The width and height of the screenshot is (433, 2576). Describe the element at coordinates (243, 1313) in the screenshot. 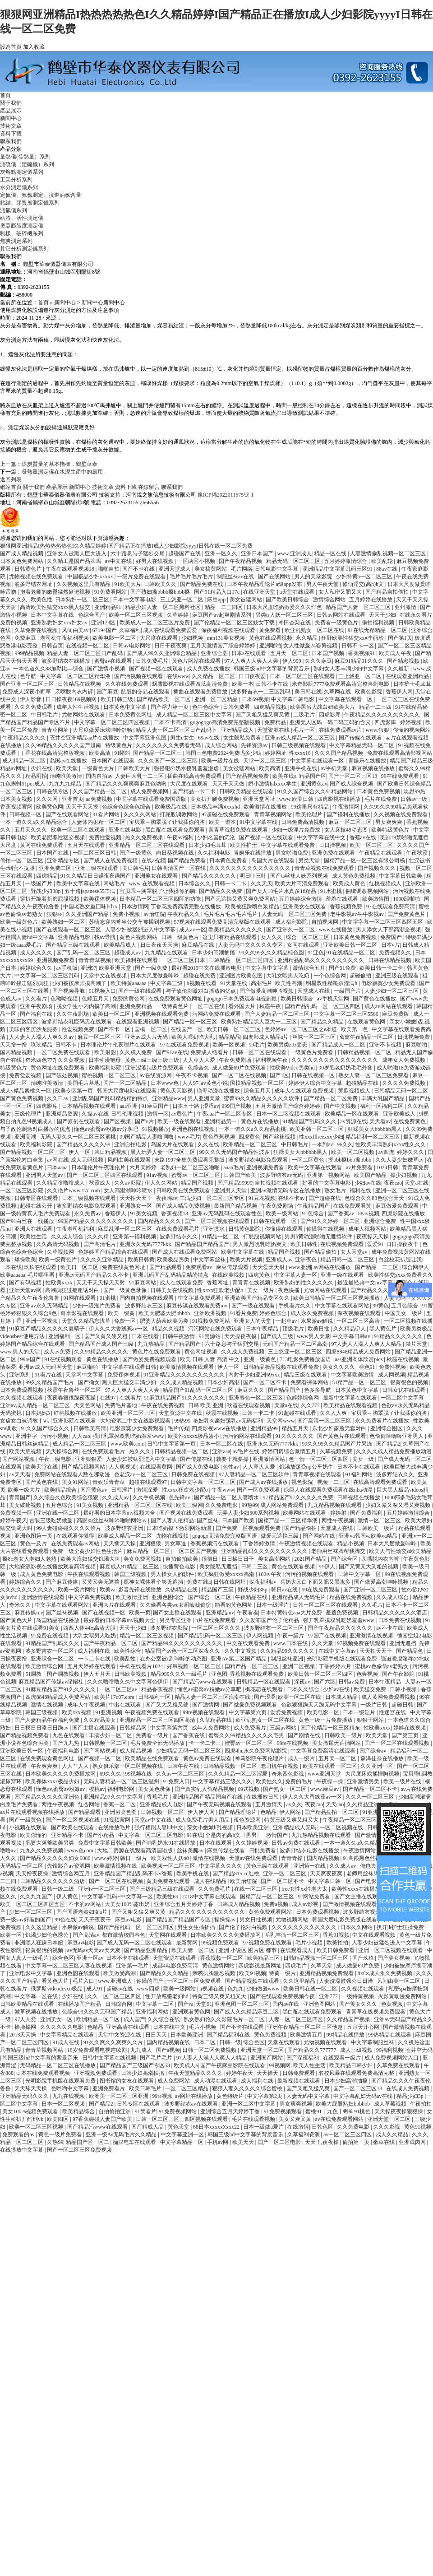

I see `91看片免费` at that location.